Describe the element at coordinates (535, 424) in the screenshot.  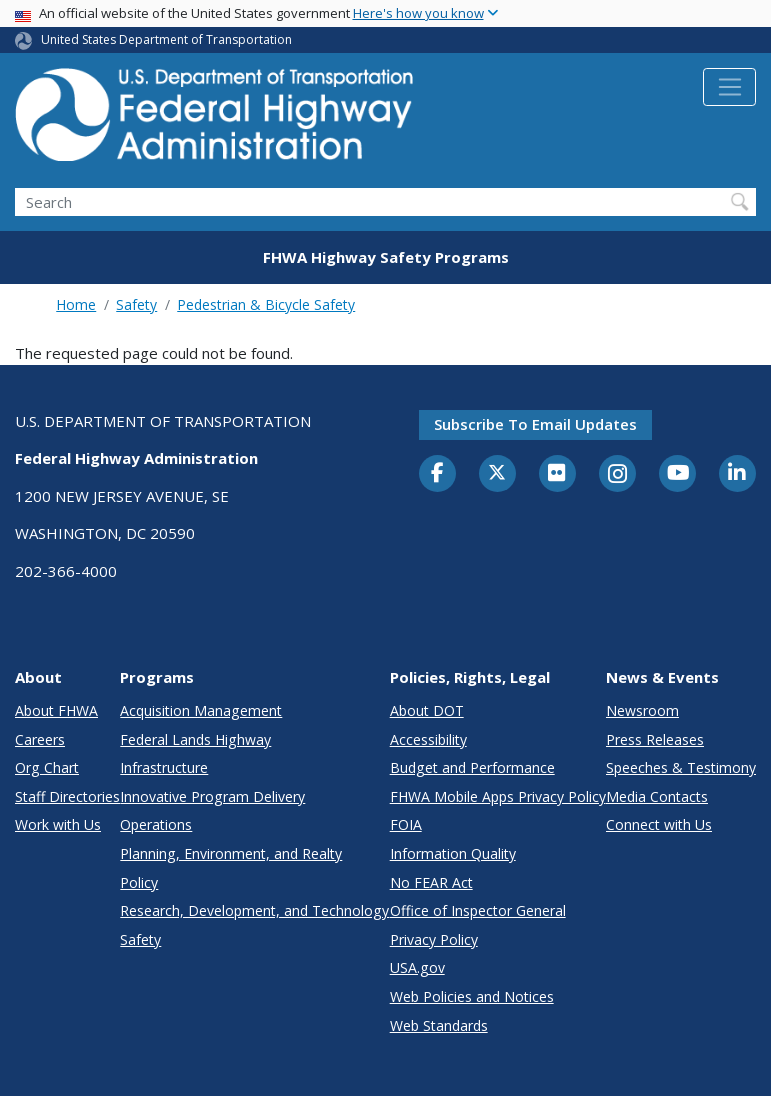
I see `Subscribe to email updates` at that location.